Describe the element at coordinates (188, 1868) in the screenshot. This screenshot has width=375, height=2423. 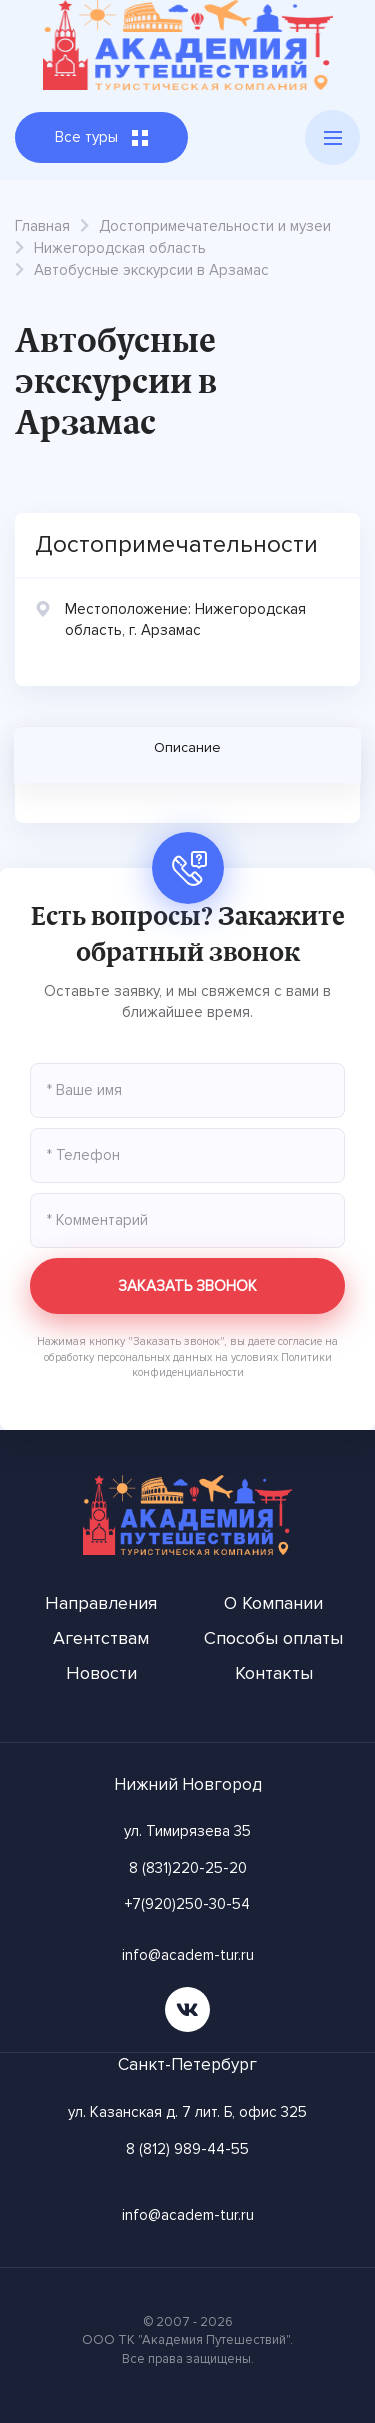
I see `8 (831)220-25-20` at that location.